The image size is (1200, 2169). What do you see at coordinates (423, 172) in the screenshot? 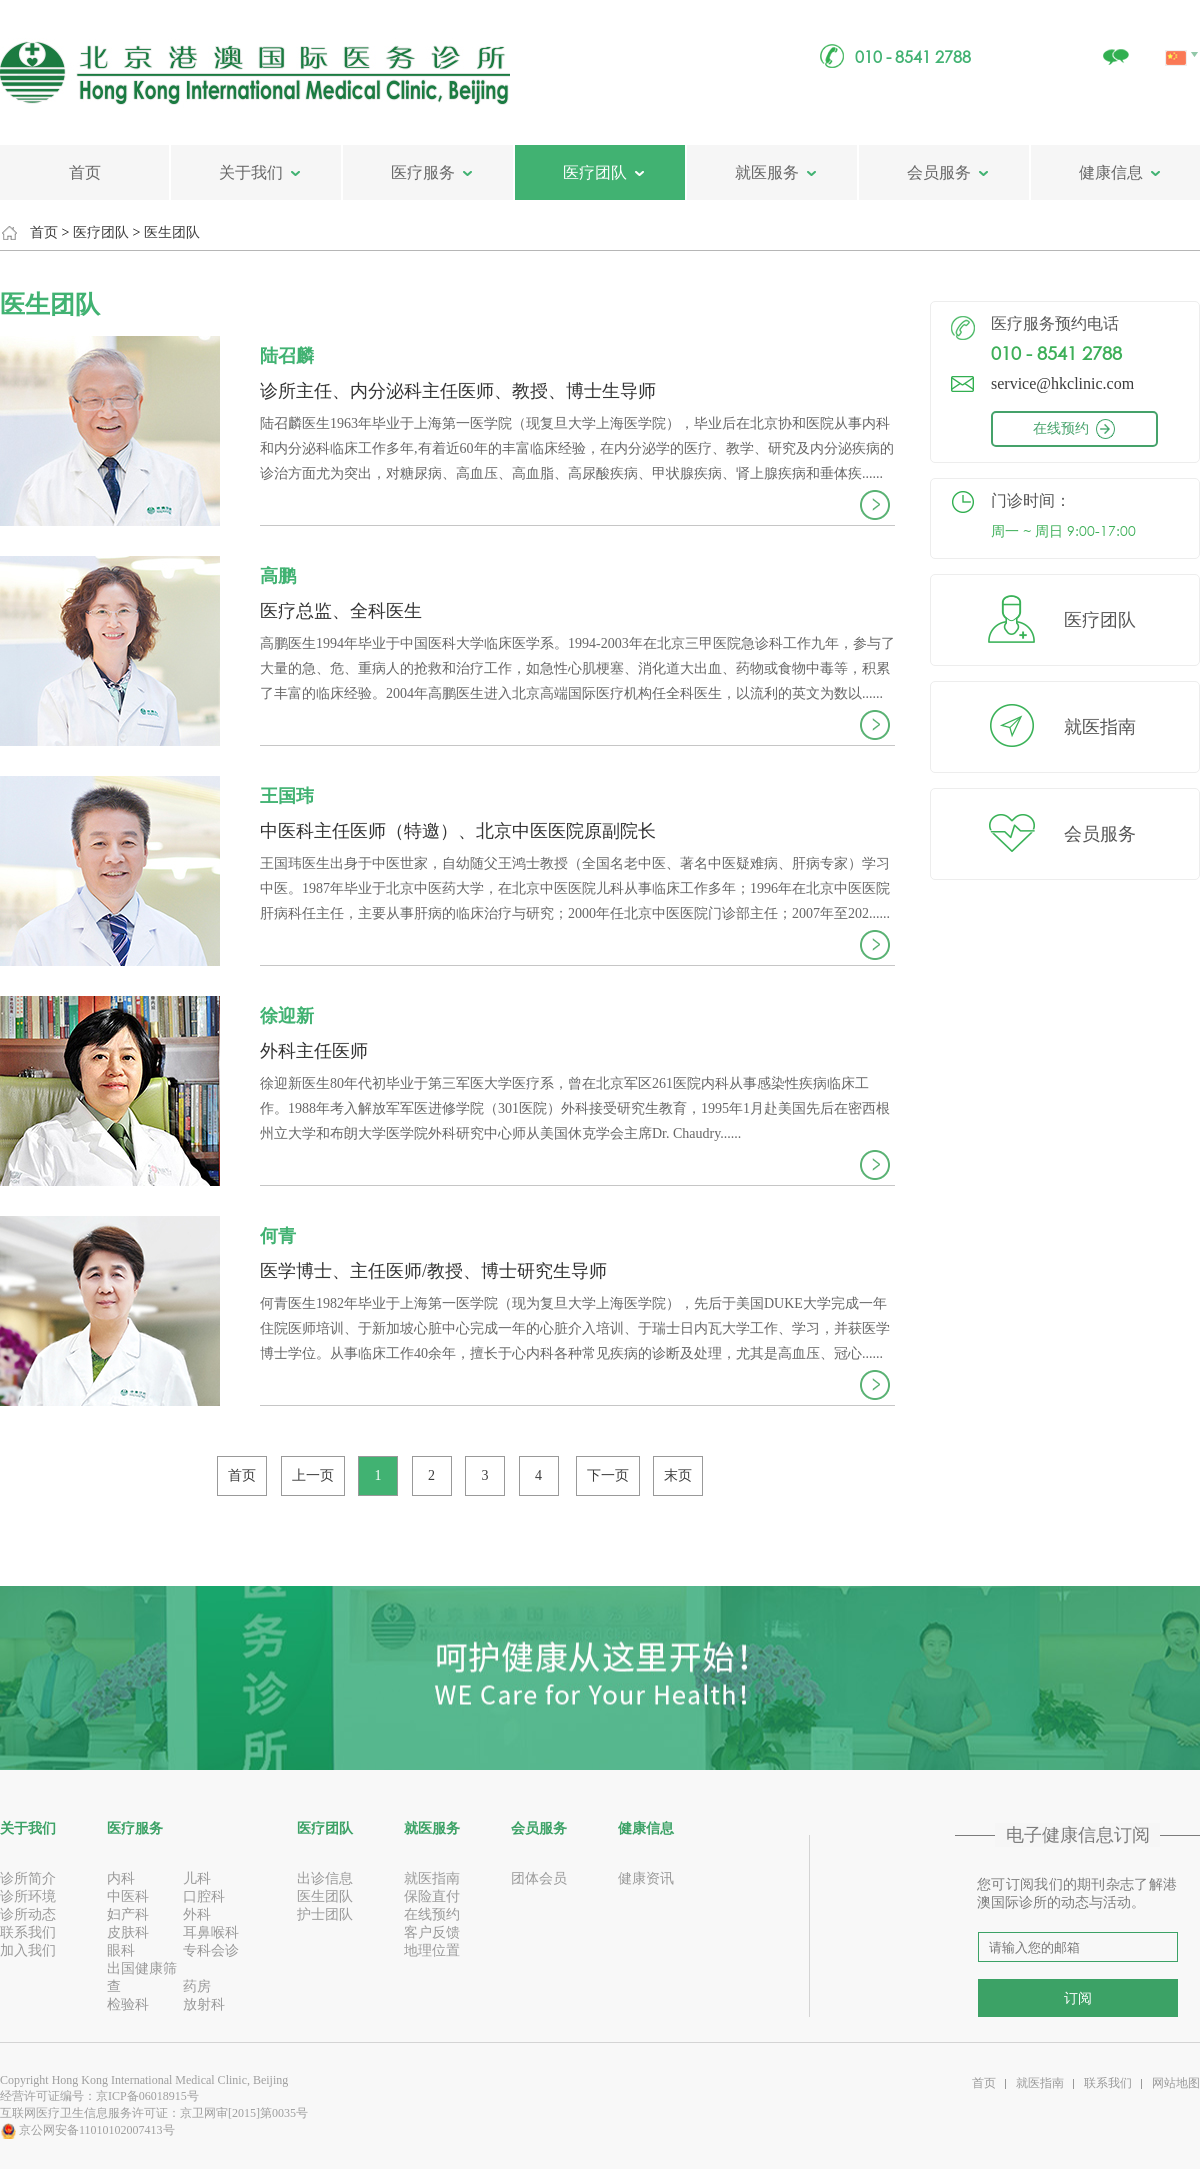
I see `医疗服务` at bounding box center [423, 172].